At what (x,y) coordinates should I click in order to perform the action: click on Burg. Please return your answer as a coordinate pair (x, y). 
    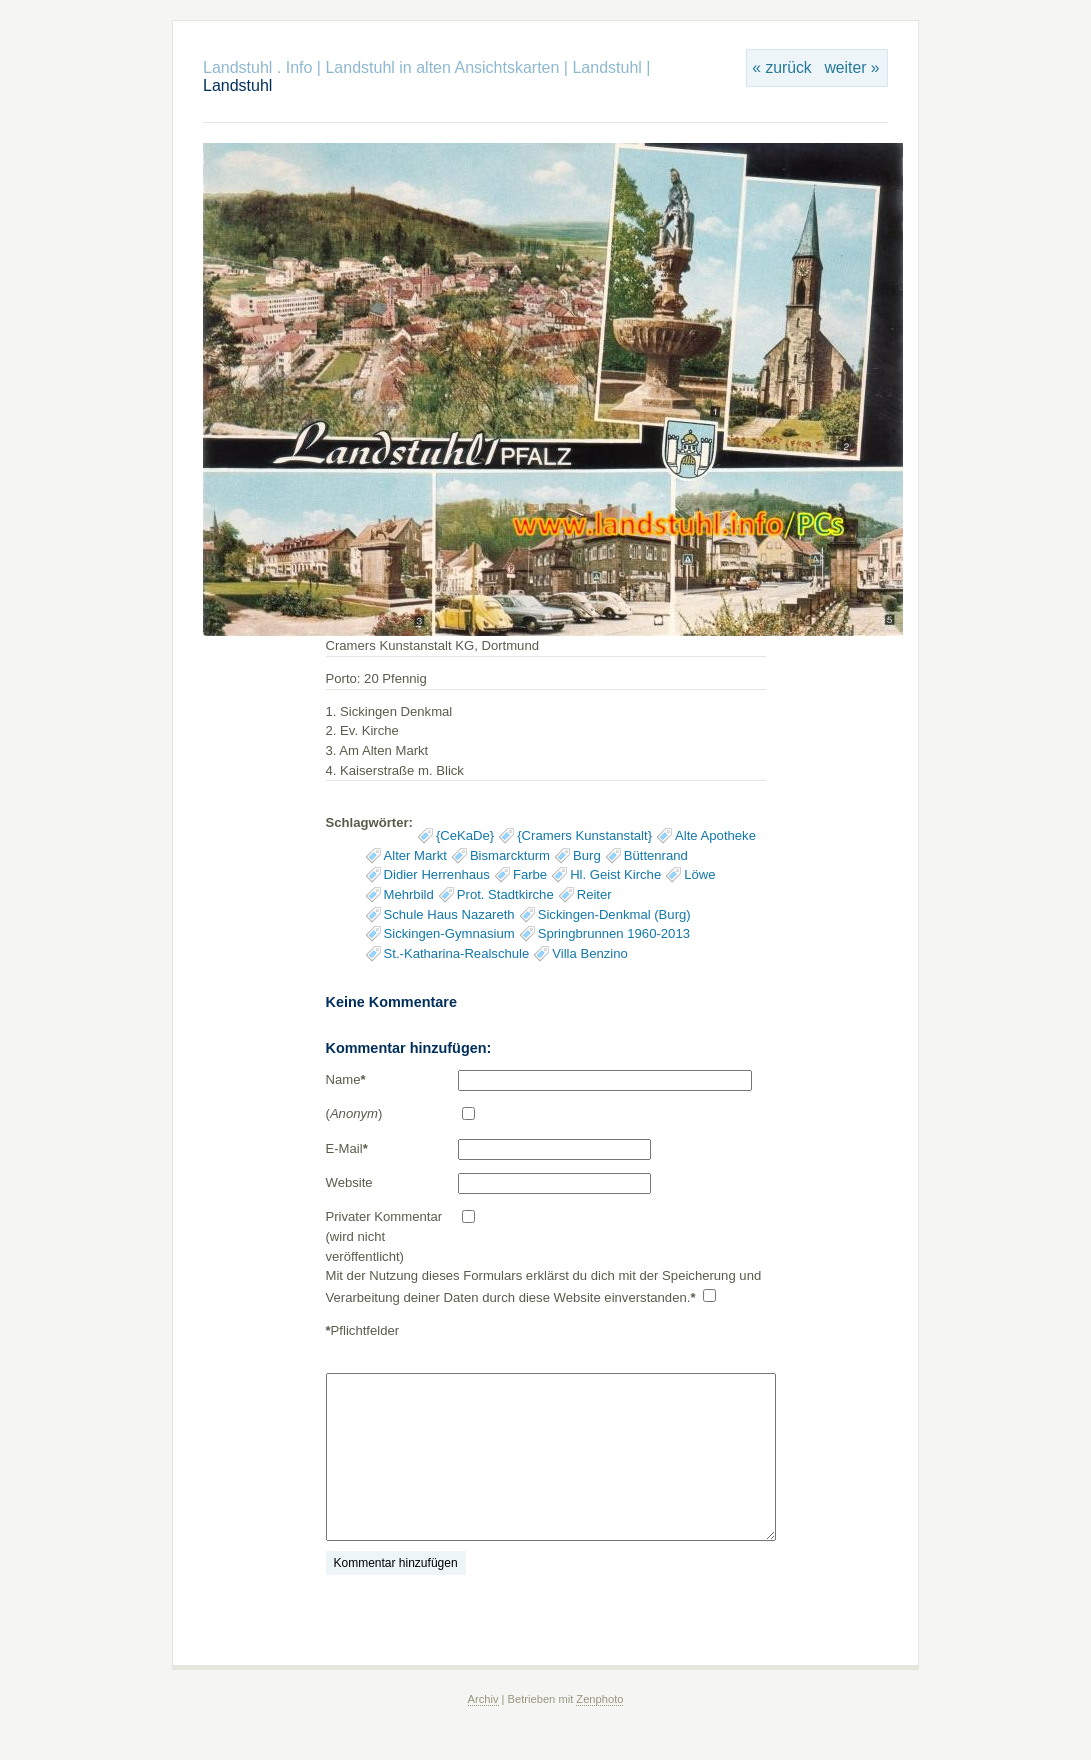
    Looking at the image, I should click on (587, 855).